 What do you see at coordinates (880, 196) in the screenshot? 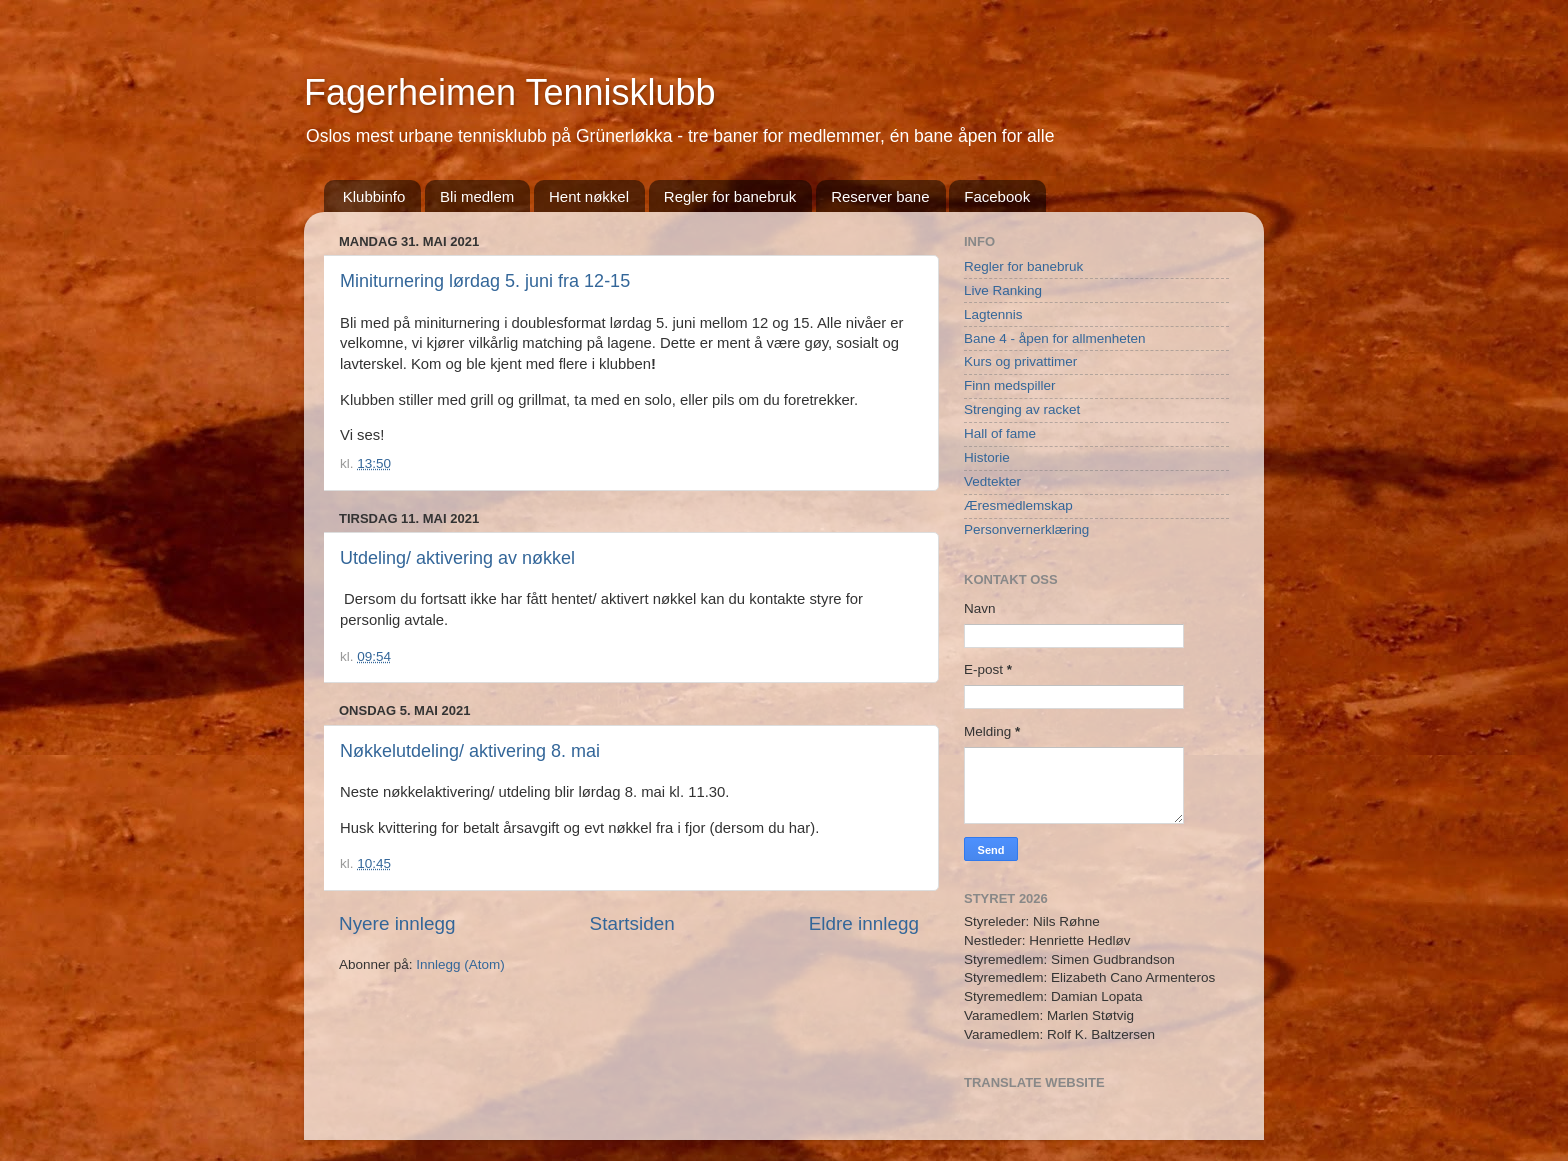
I see `Reserver bane` at bounding box center [880, 196].